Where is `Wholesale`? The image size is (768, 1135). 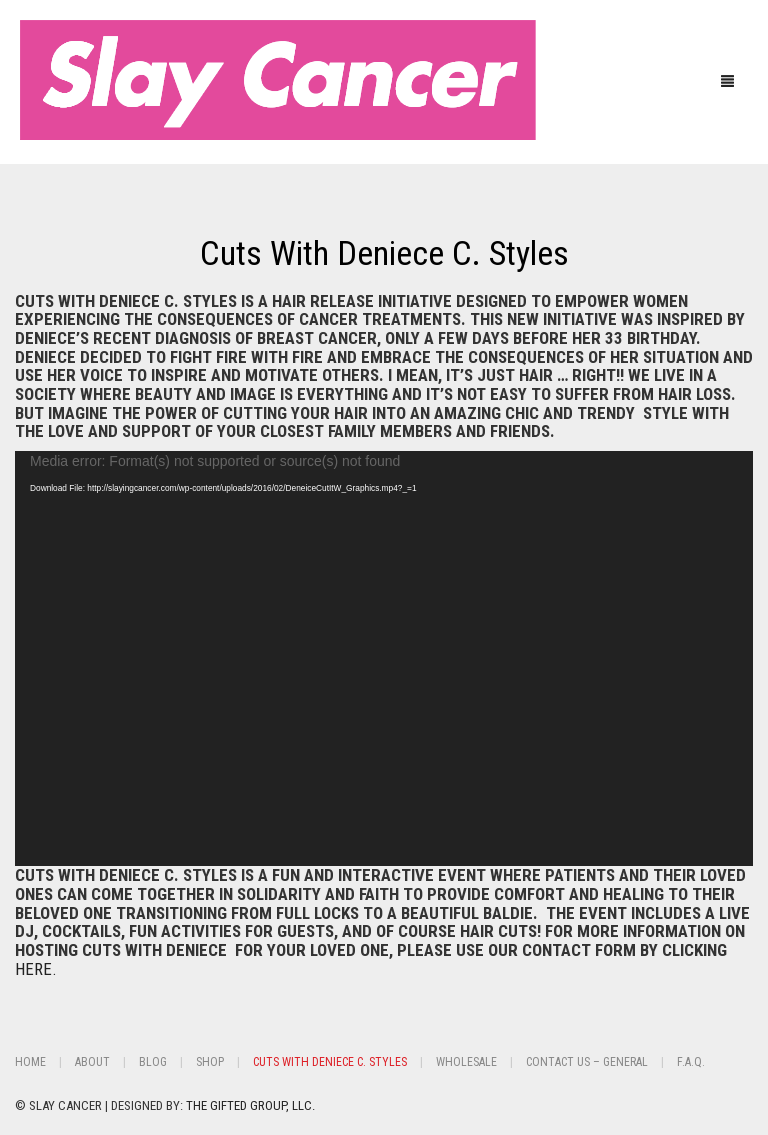
Wholesale is located at coordinates (466, 1062).